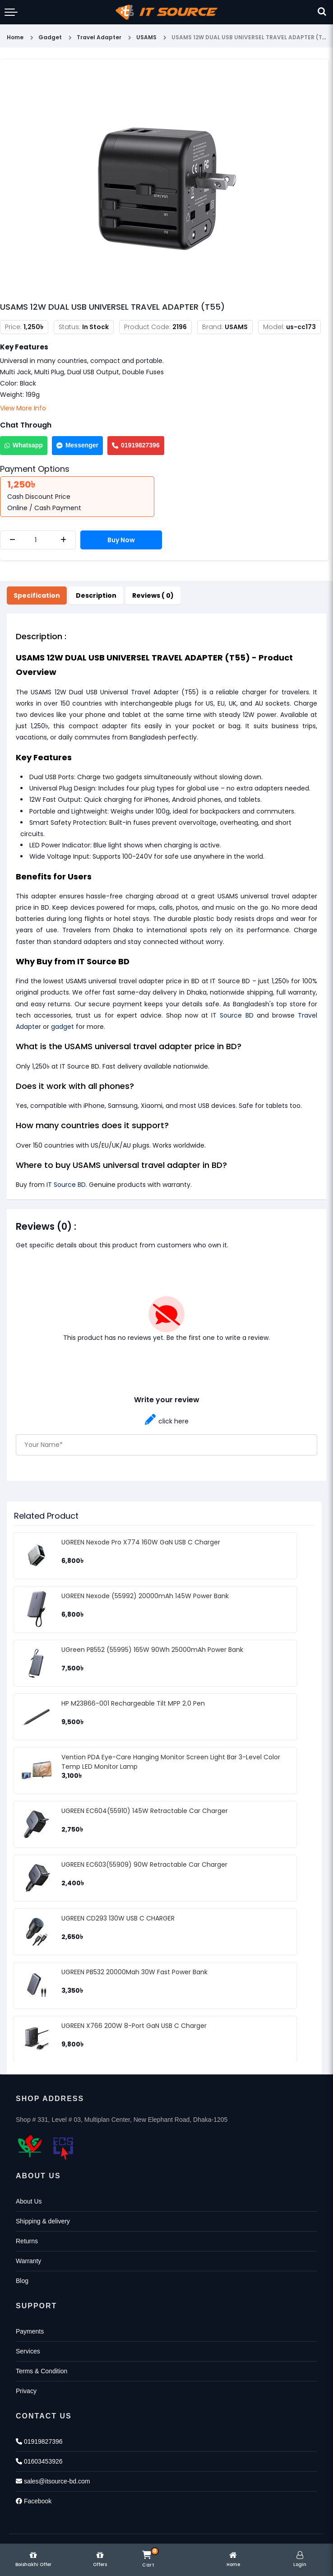  Describe the element at coordinates (15, 37) in the screenshot. I see `Home` at that location.